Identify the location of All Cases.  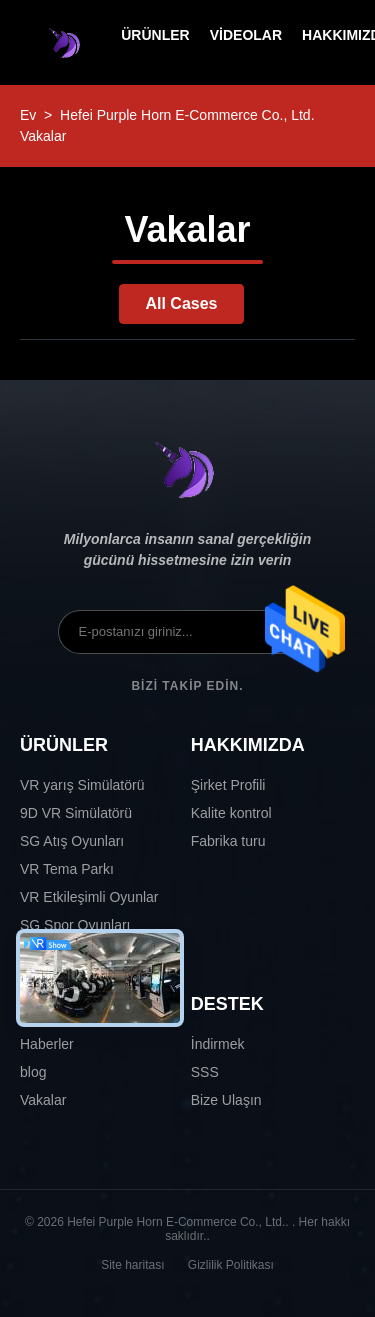
(181, 303).